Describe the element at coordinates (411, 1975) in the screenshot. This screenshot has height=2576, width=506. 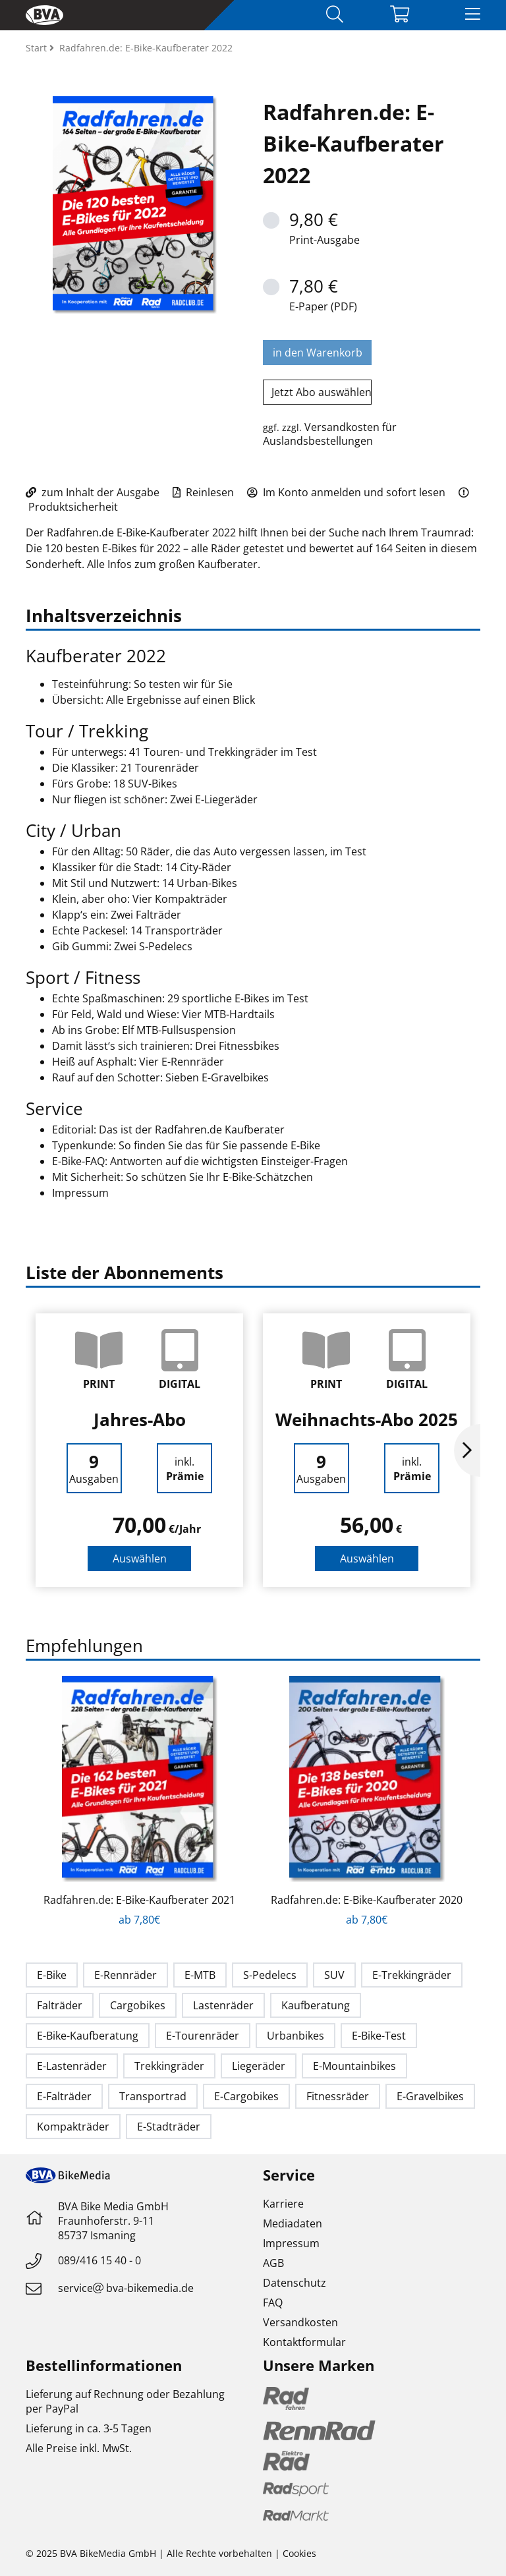
I see `E-Trekkingräder` at that location.